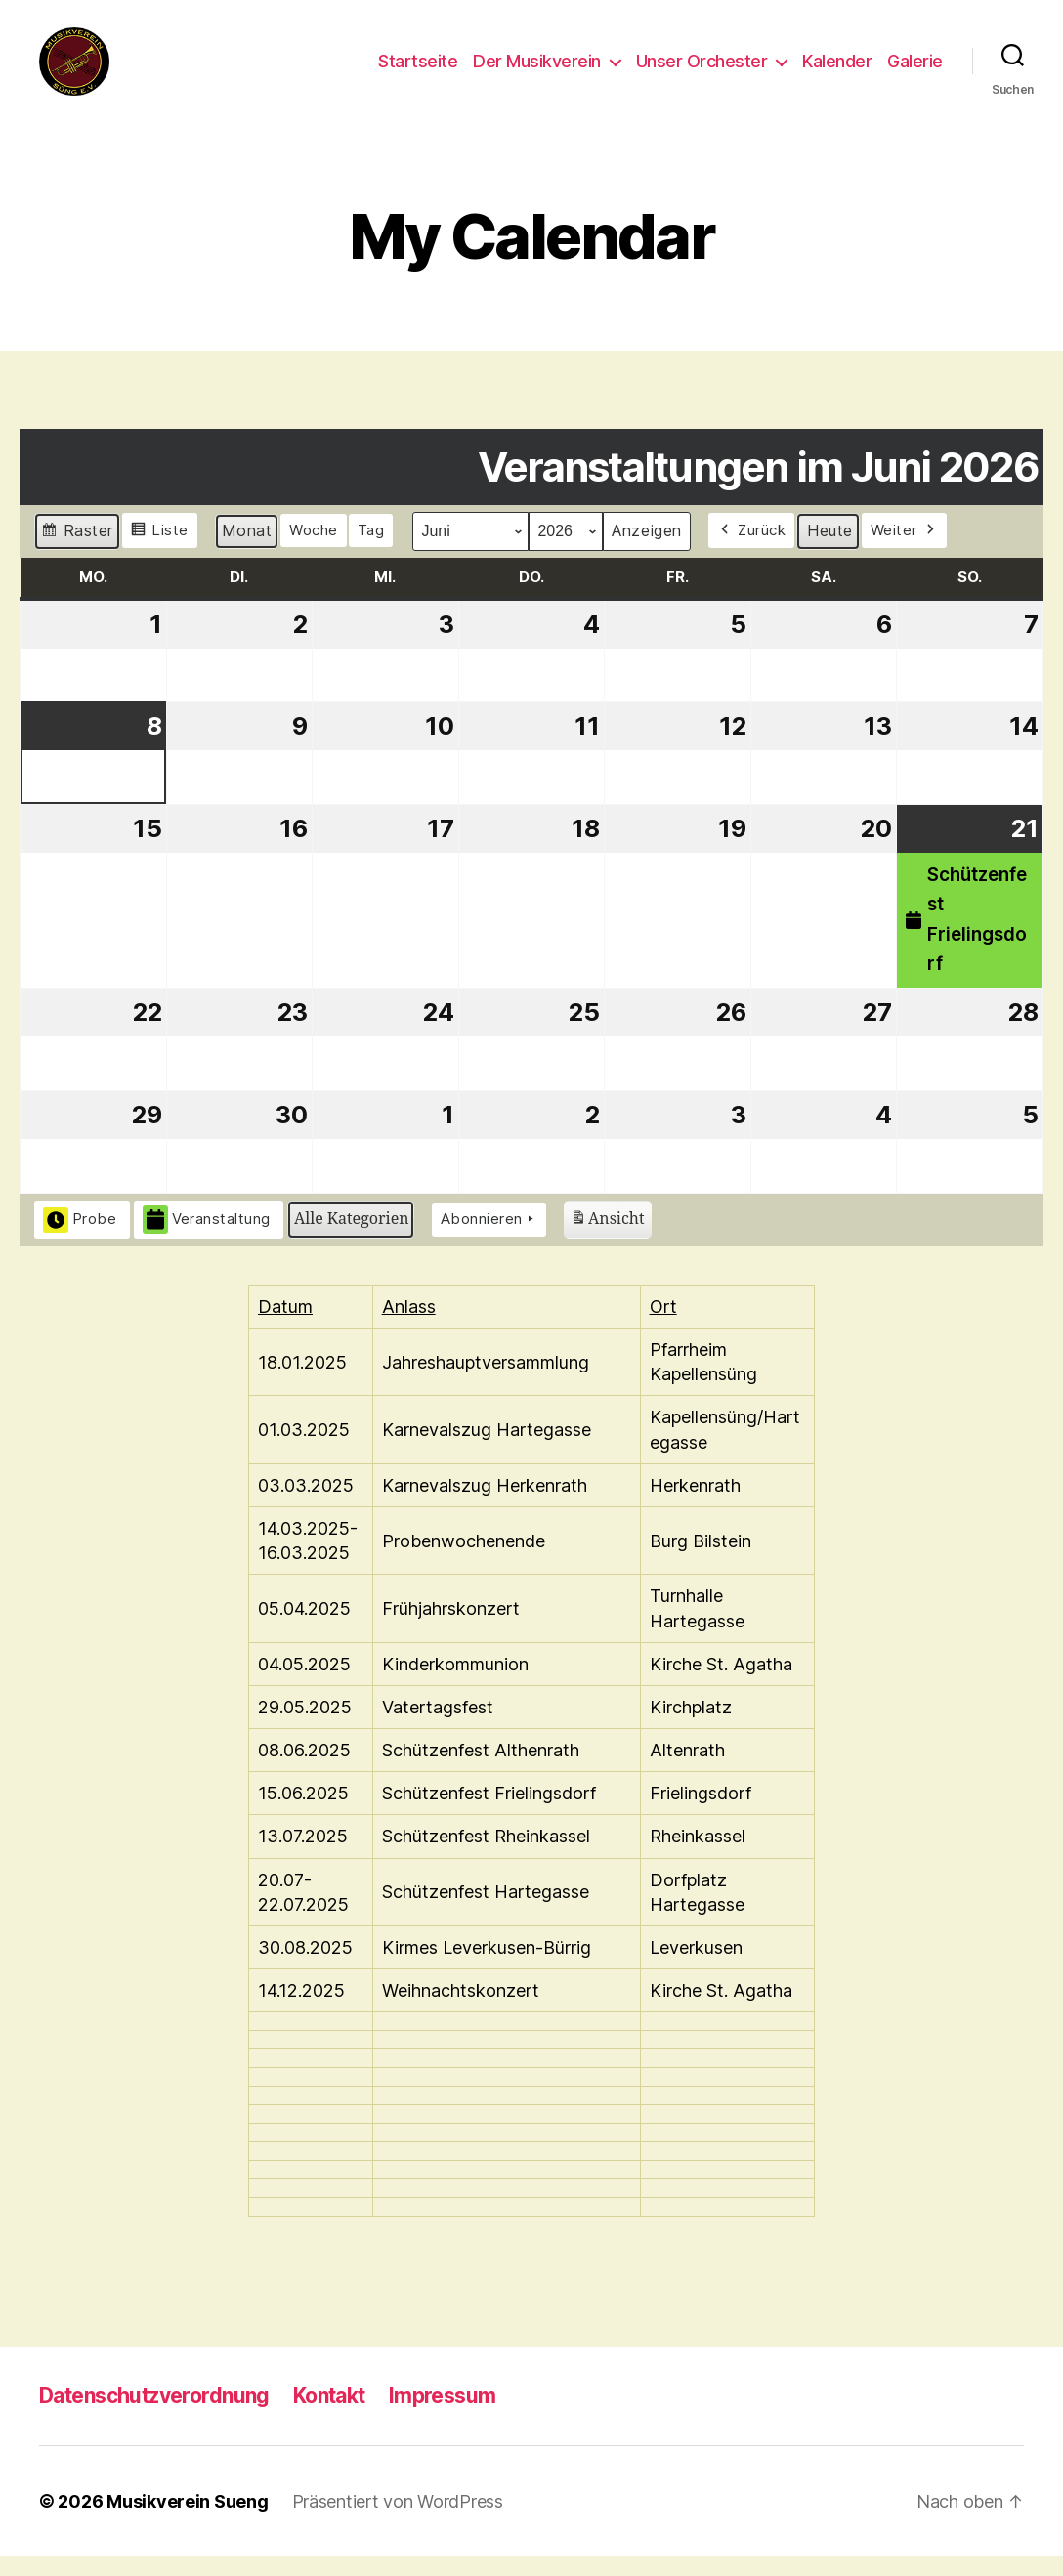 Image resolution: width=1063 pixels, height=2576 pixels. Describe the element at coordinates (752, 550) in the screenshot. I see `Zurück` at that location.